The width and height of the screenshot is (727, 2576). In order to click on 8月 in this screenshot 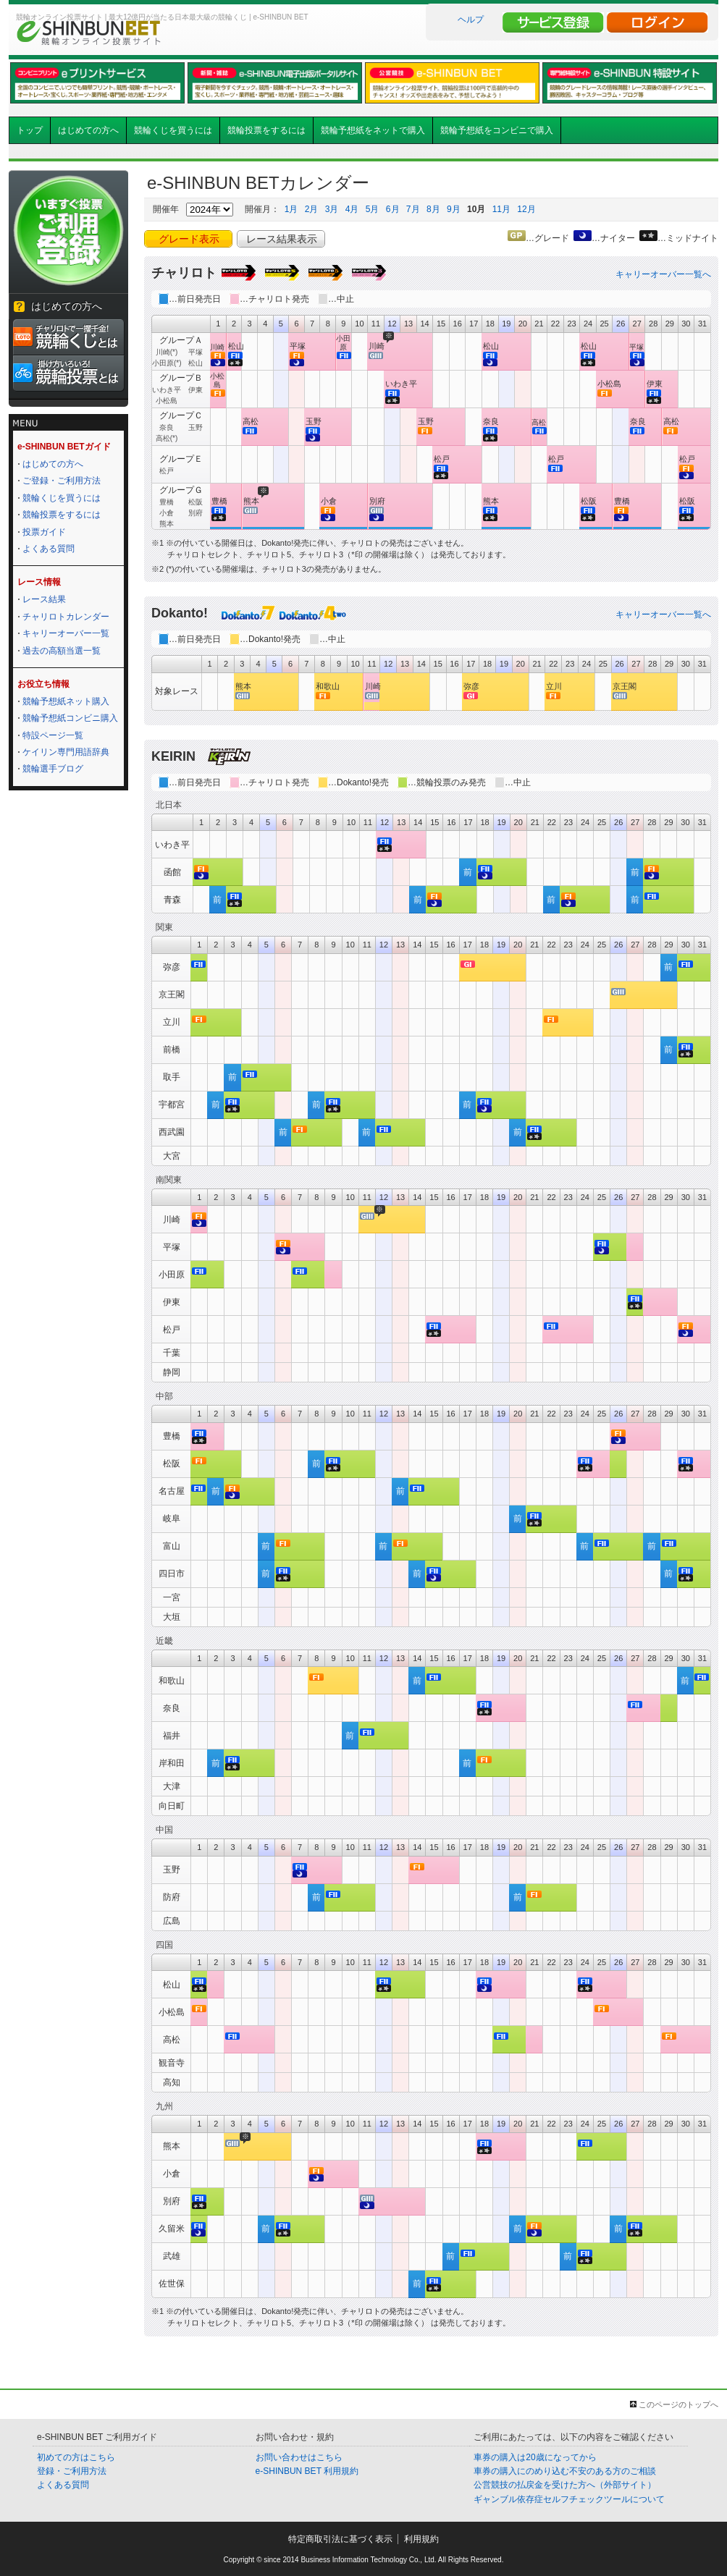, I will do `click(433, 209)`.